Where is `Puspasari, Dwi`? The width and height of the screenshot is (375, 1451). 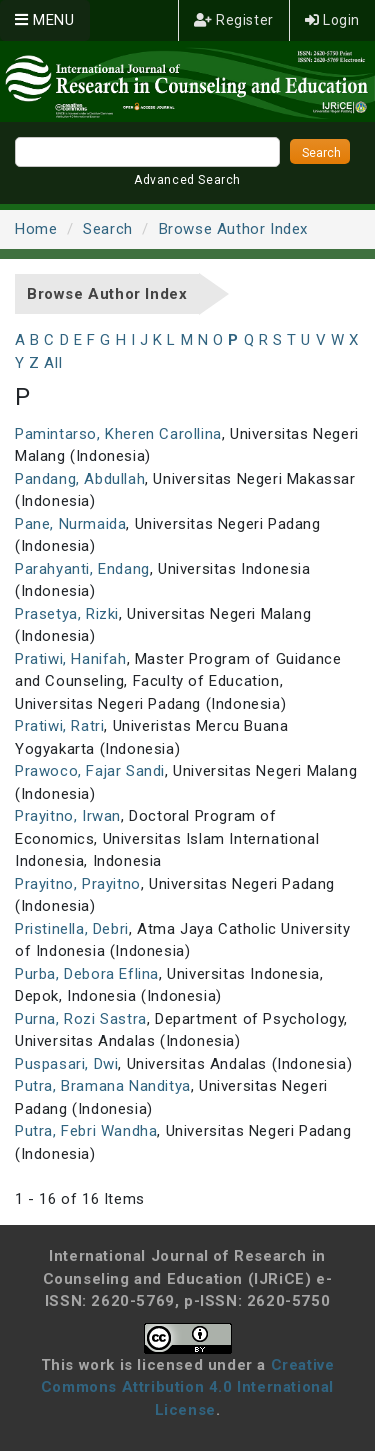 Puspasari, Dwi is located at coordinates (66, 1064).